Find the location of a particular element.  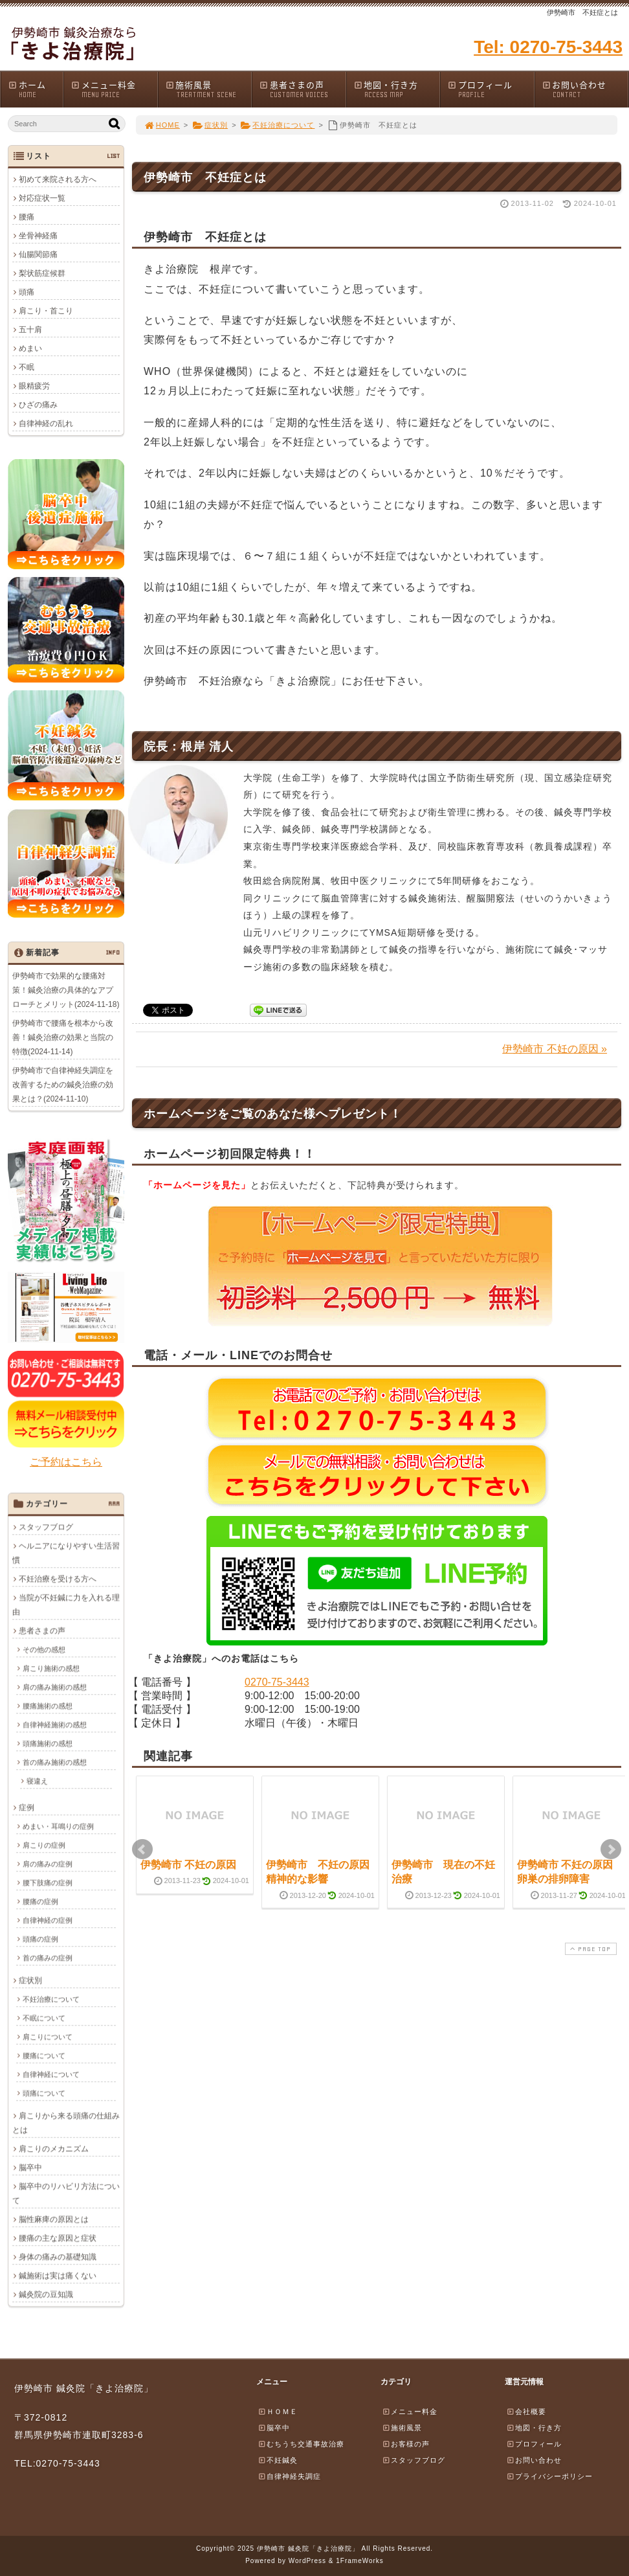

初めて来院される方へ is located at coordinates (57, 179).